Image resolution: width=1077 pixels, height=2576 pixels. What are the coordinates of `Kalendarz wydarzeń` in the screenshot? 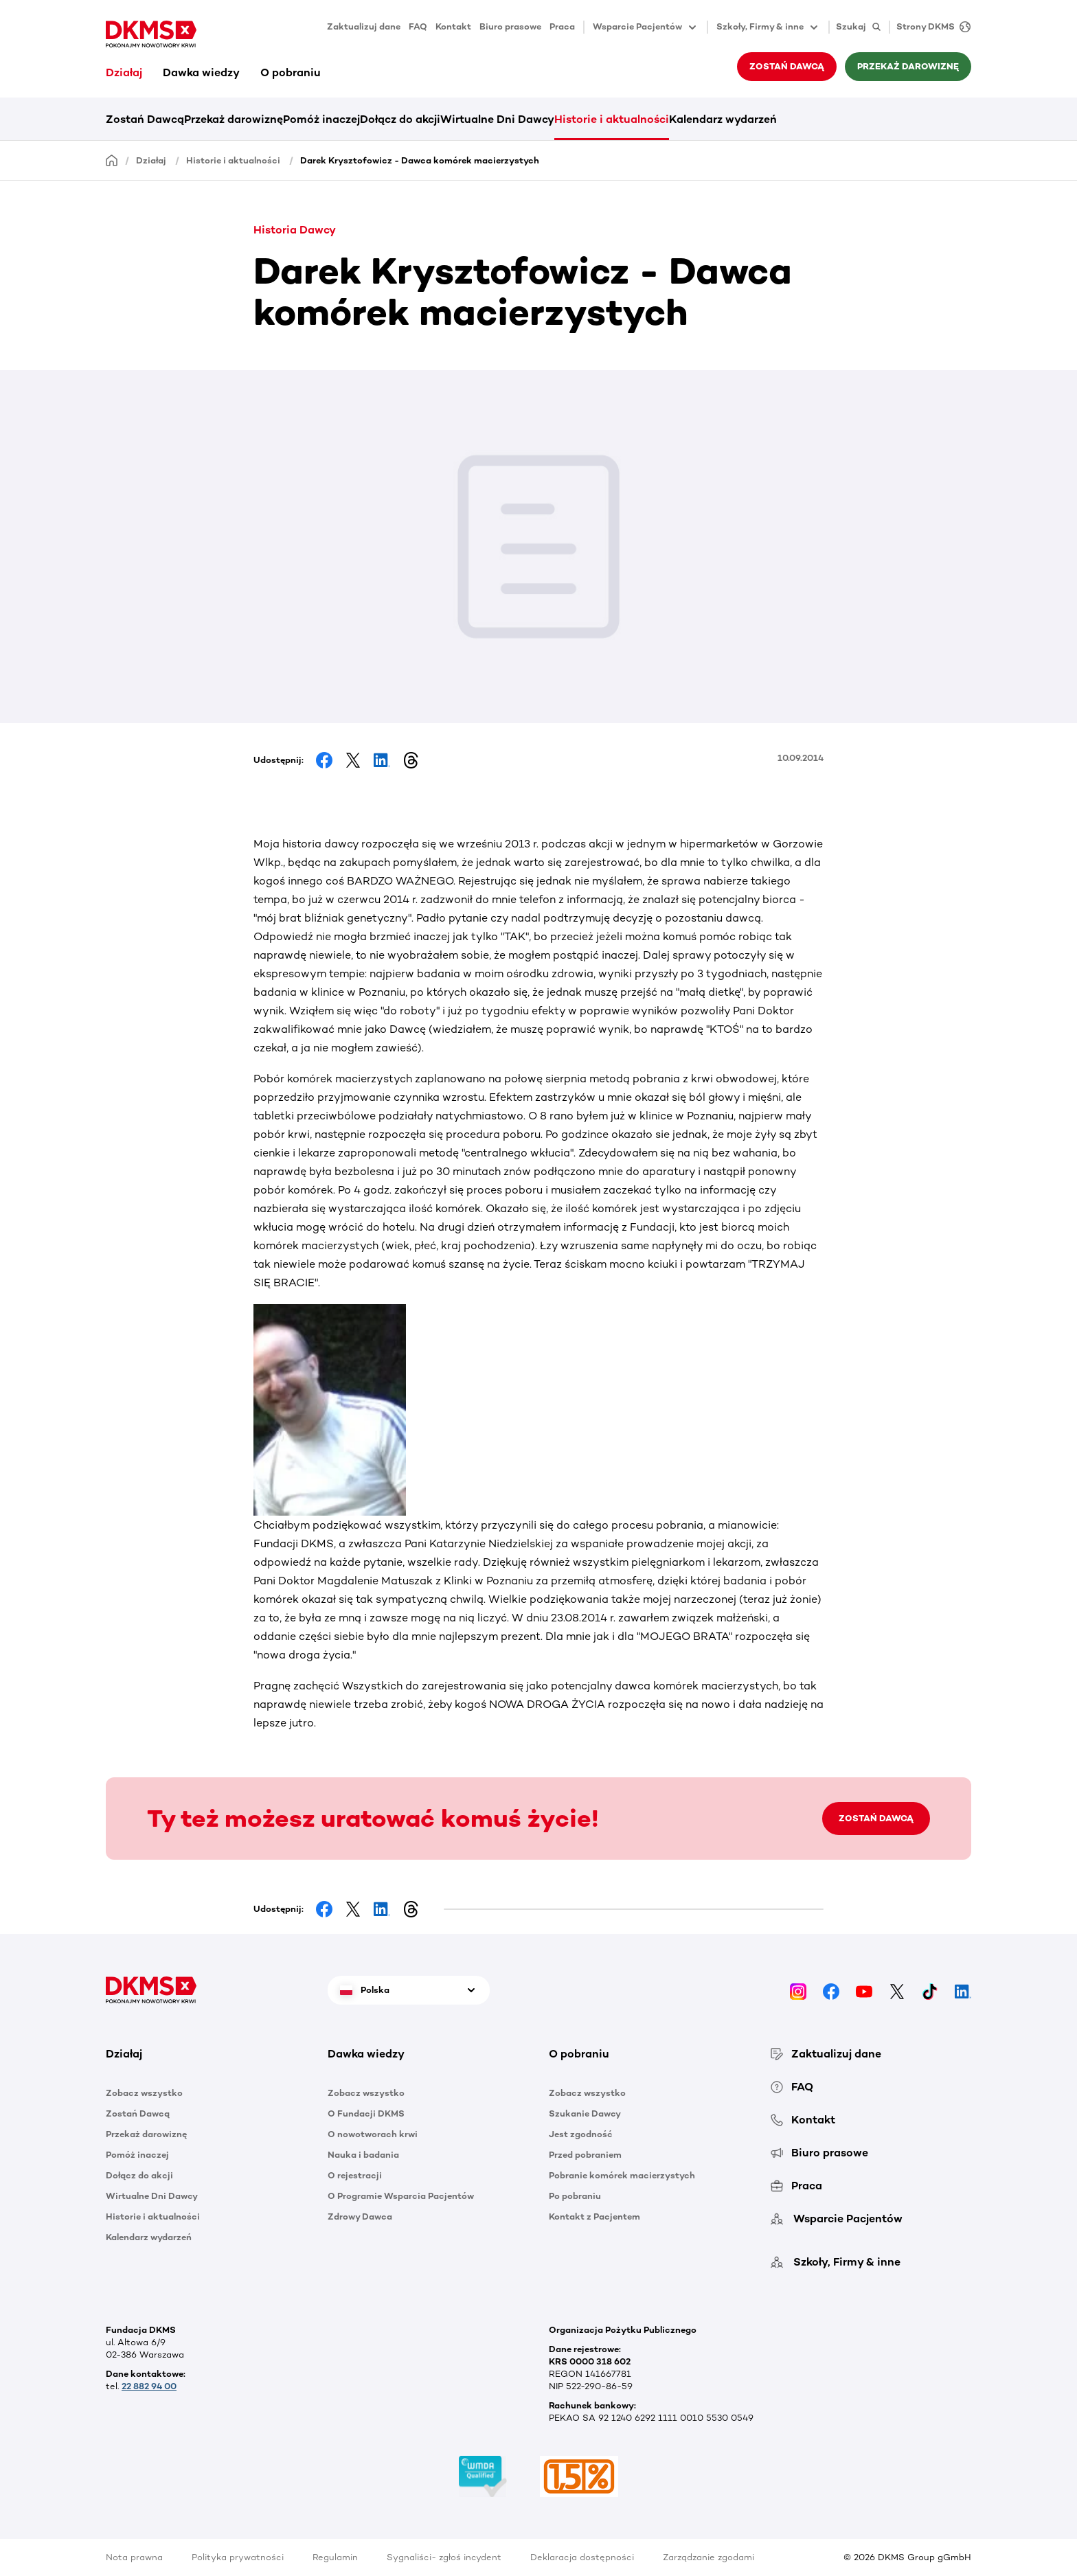 It's located at (723, 119).